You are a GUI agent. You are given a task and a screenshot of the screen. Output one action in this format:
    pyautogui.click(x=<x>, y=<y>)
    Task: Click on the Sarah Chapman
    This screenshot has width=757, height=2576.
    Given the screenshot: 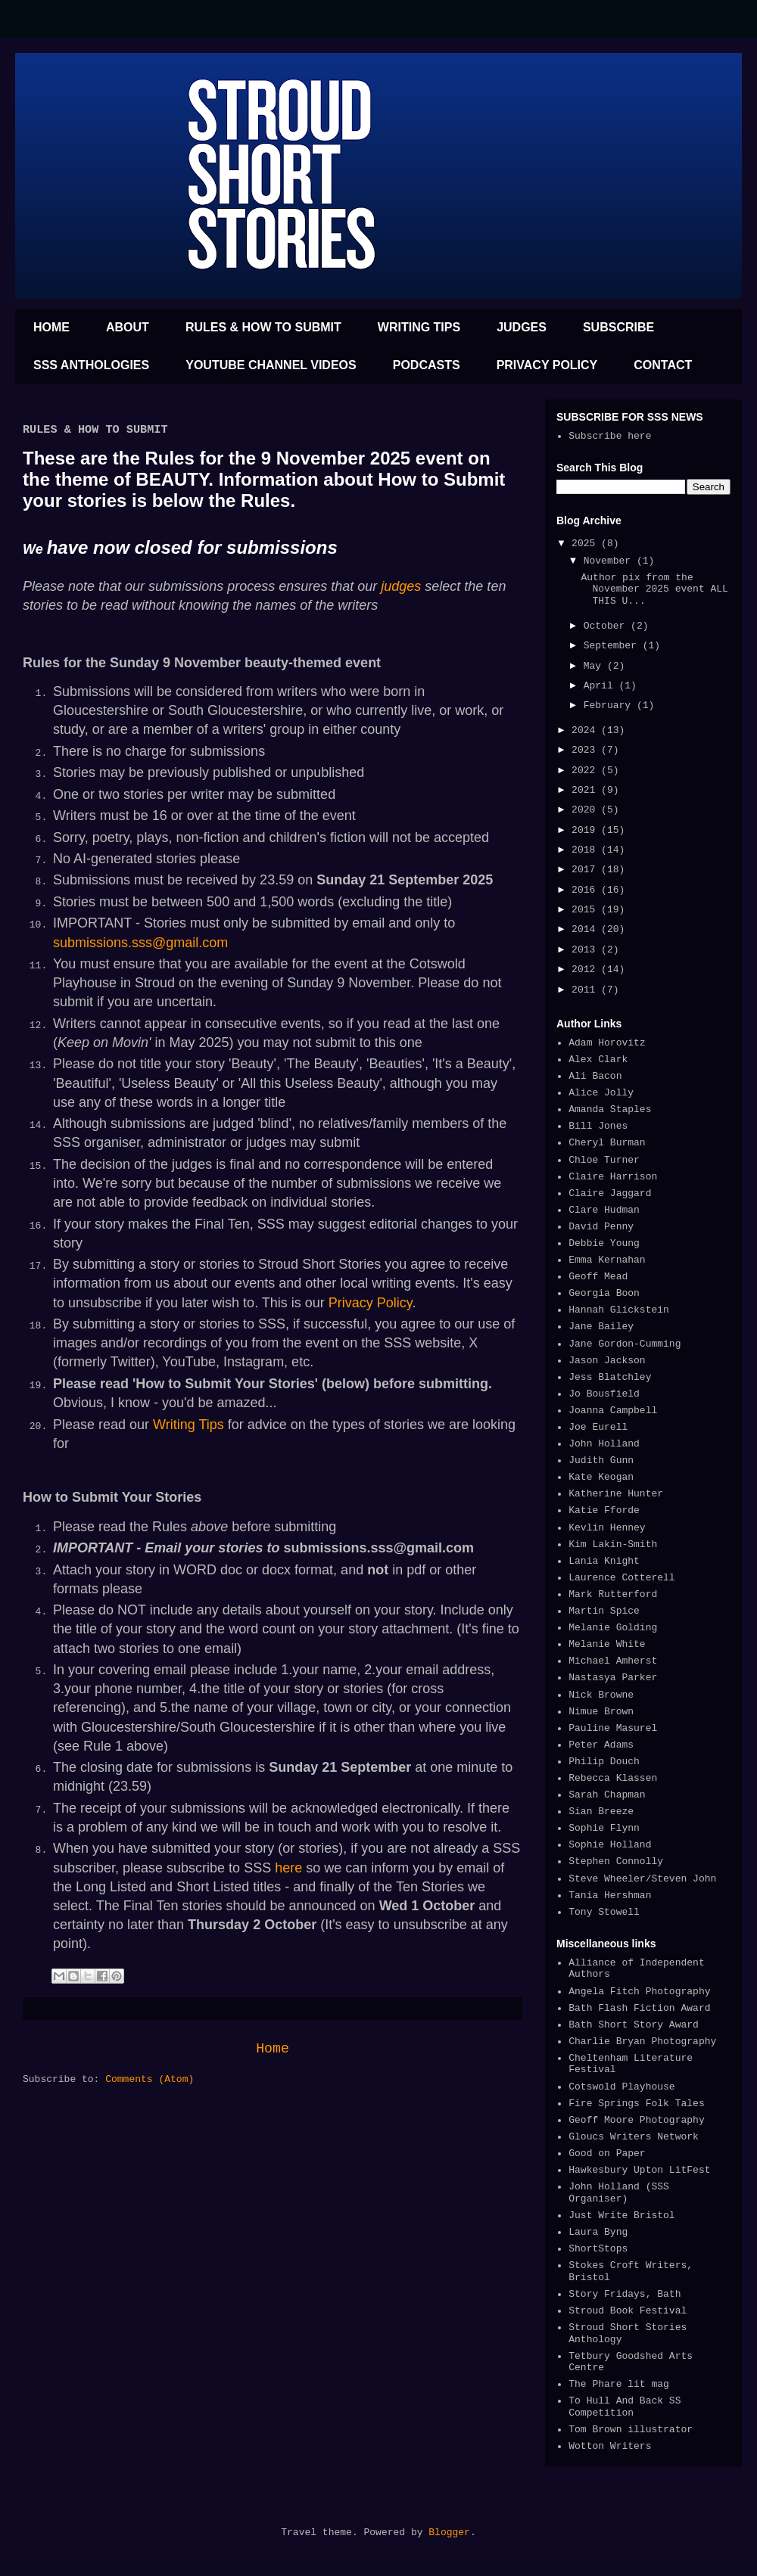 What is the action you would take?
    pyautogui.click(x=607, y=1795)
    